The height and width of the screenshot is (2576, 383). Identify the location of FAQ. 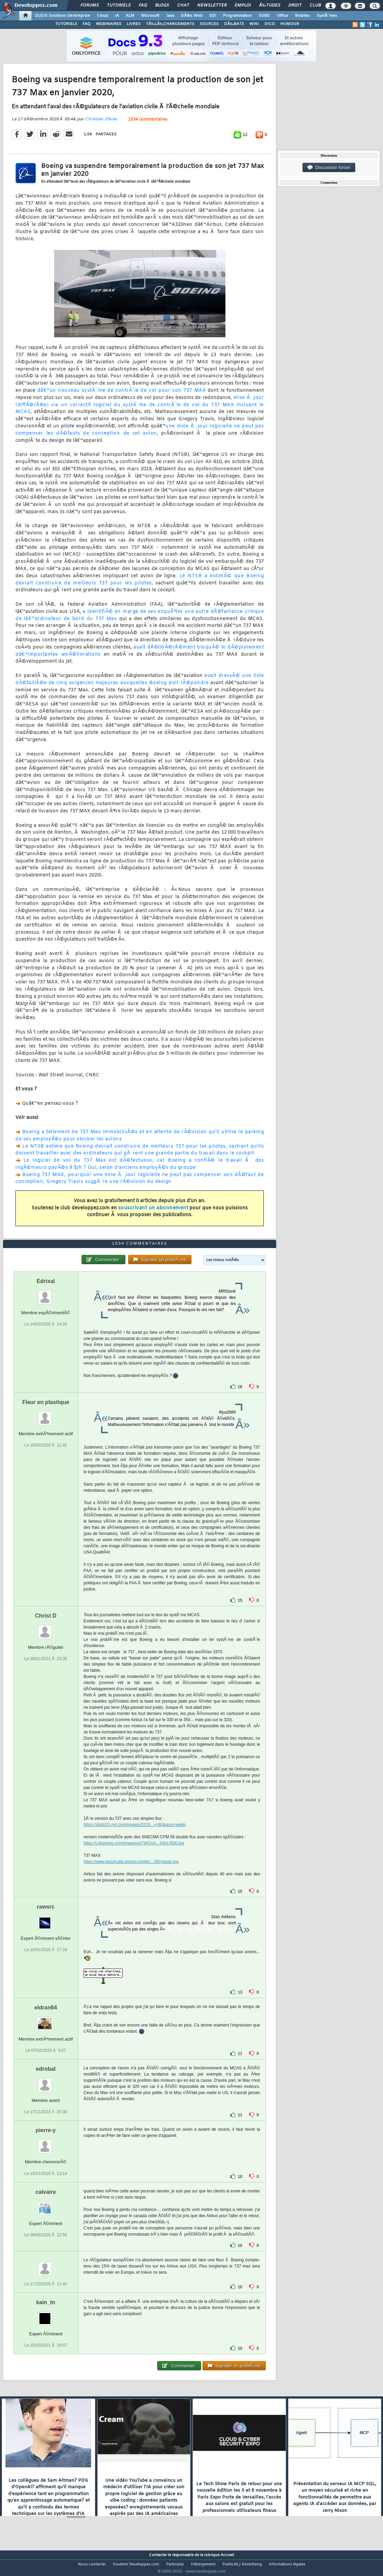
(143, 5).